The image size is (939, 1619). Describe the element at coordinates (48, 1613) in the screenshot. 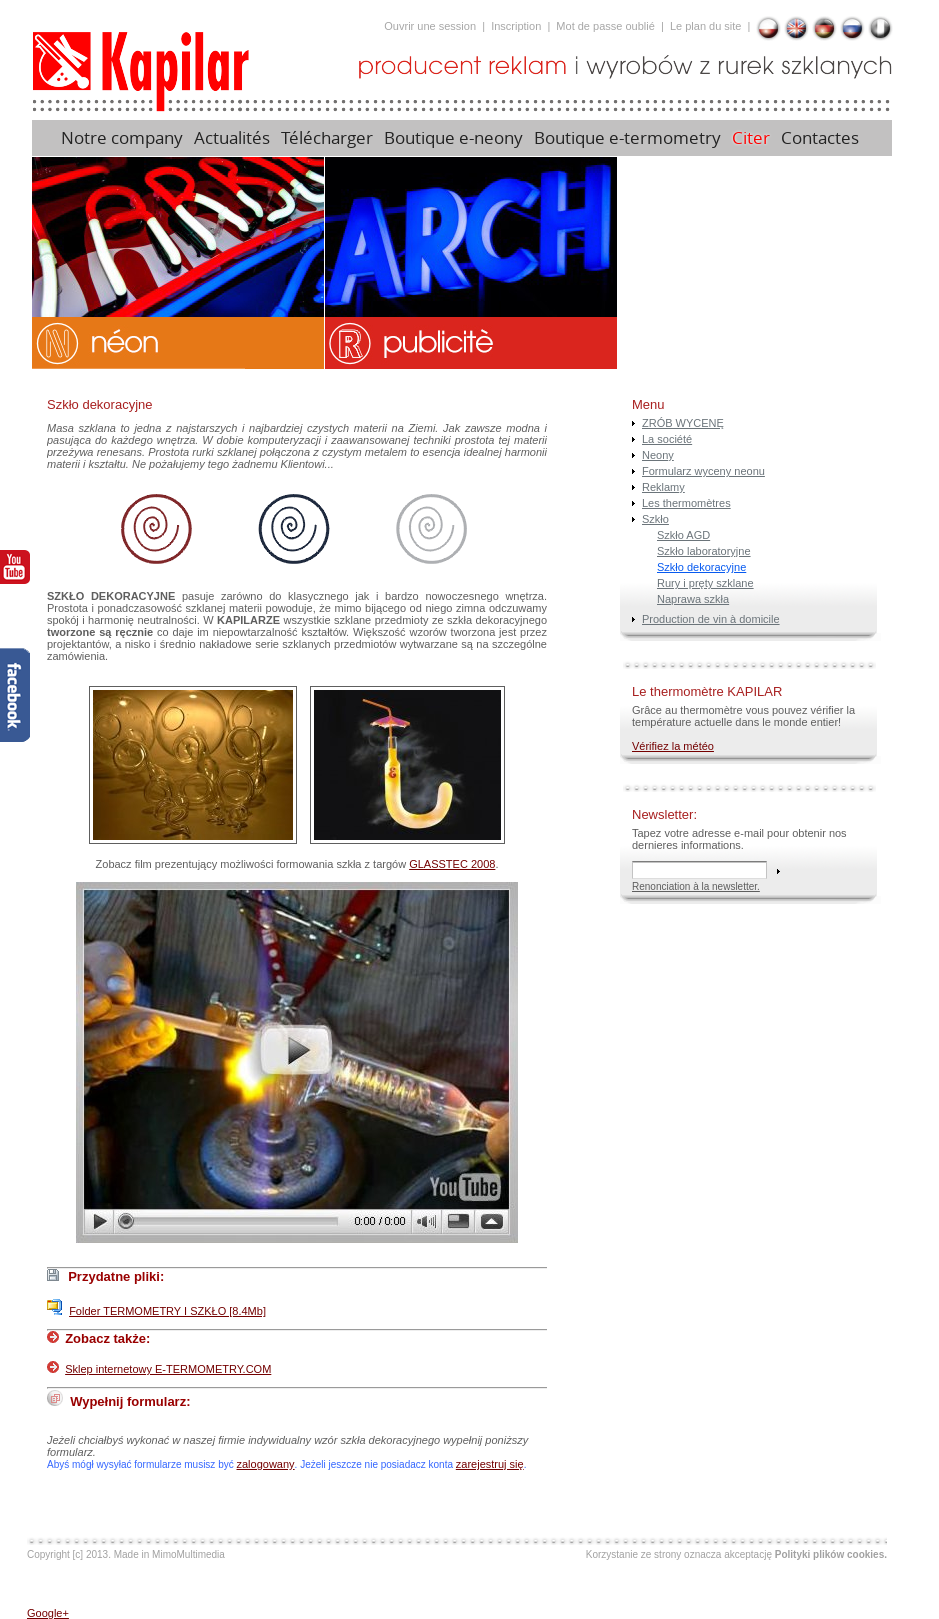

I see `Google+` at that location.